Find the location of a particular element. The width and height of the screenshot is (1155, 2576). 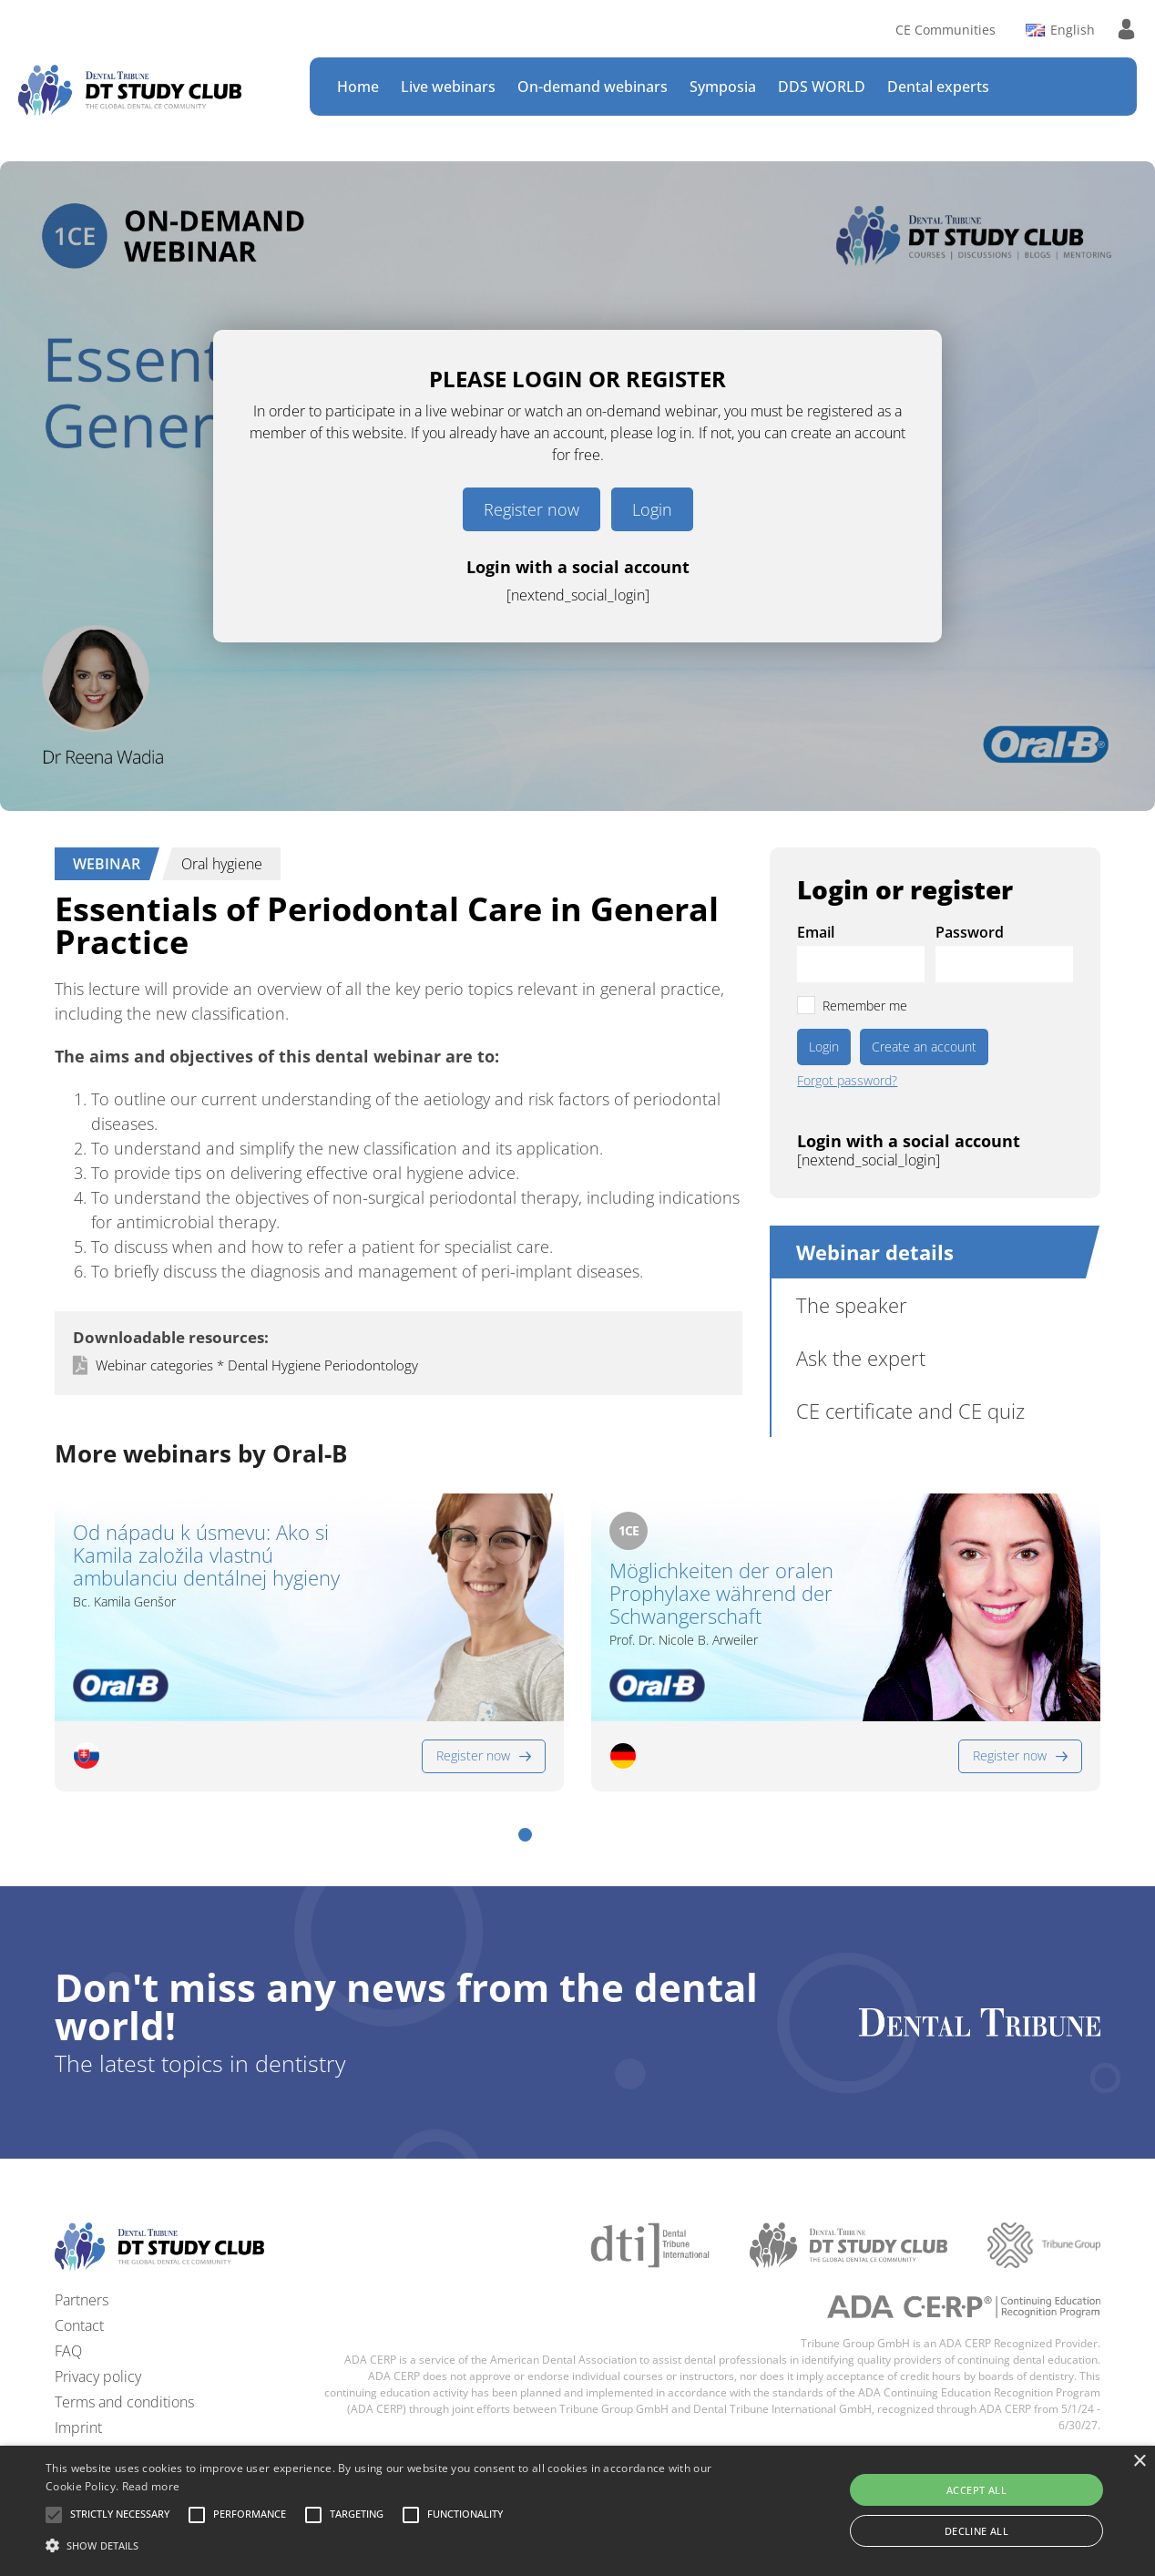

On-demand webinars is located at coordinates (592, 87).